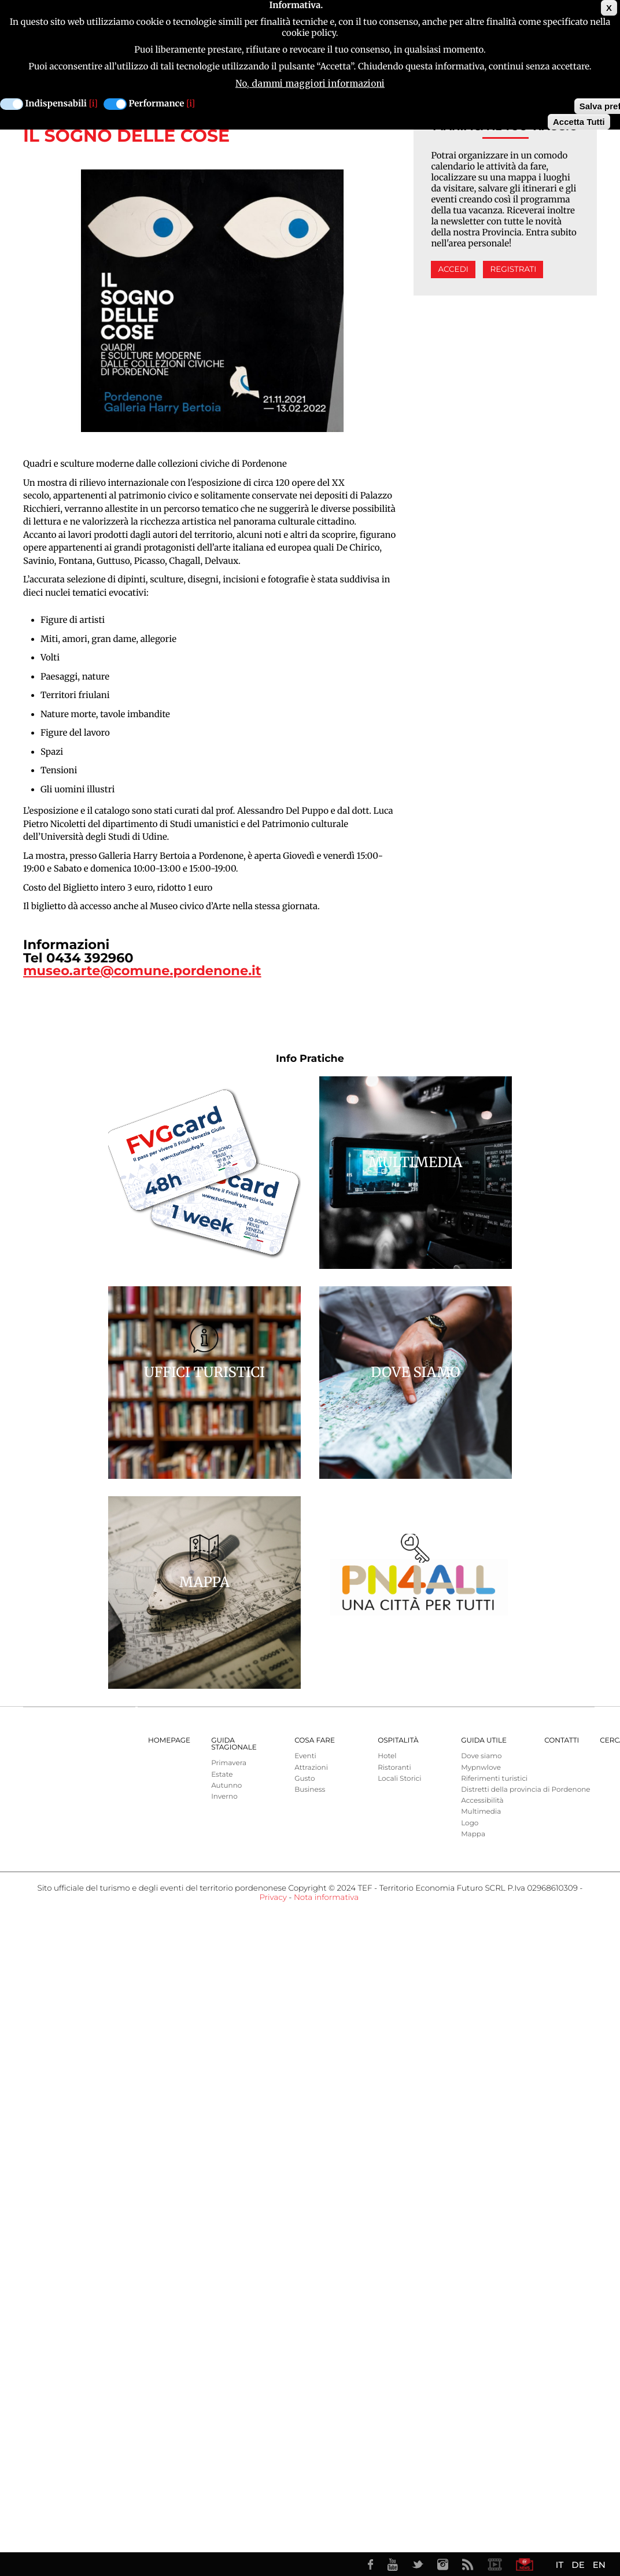  I want to click on Inverno [menuitem], so click(224, 1796).